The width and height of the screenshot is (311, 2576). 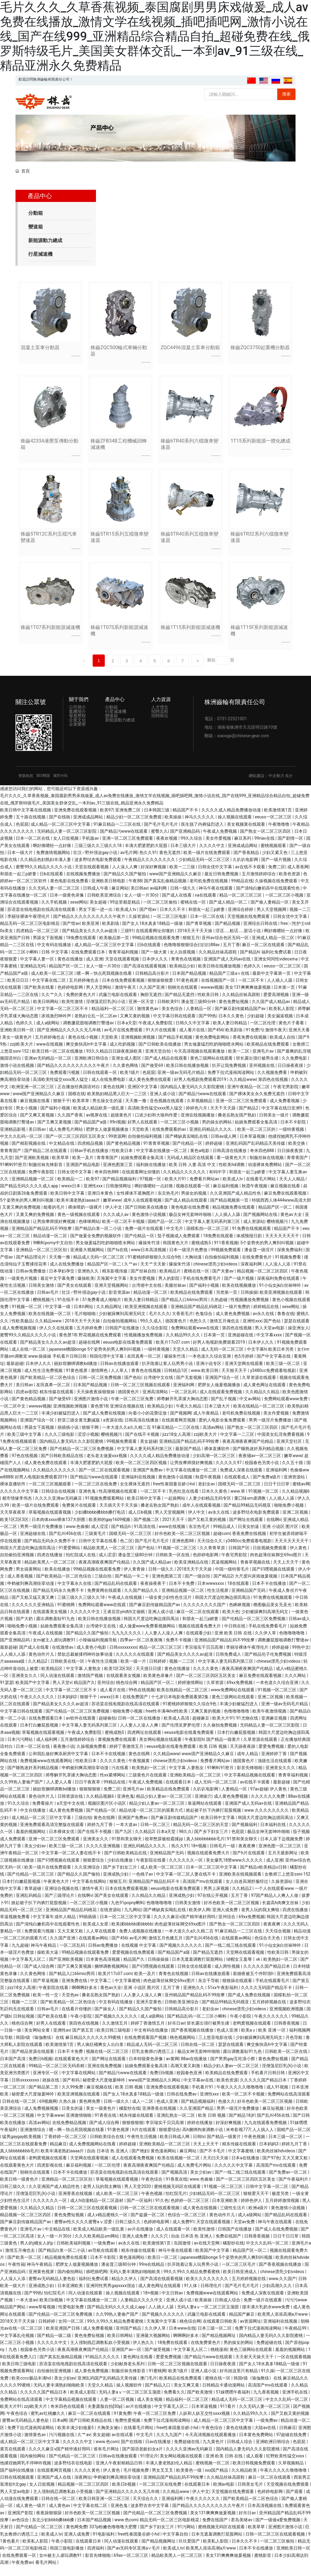 I want to click on 成人看片在线, so click(x=192, y=1039).